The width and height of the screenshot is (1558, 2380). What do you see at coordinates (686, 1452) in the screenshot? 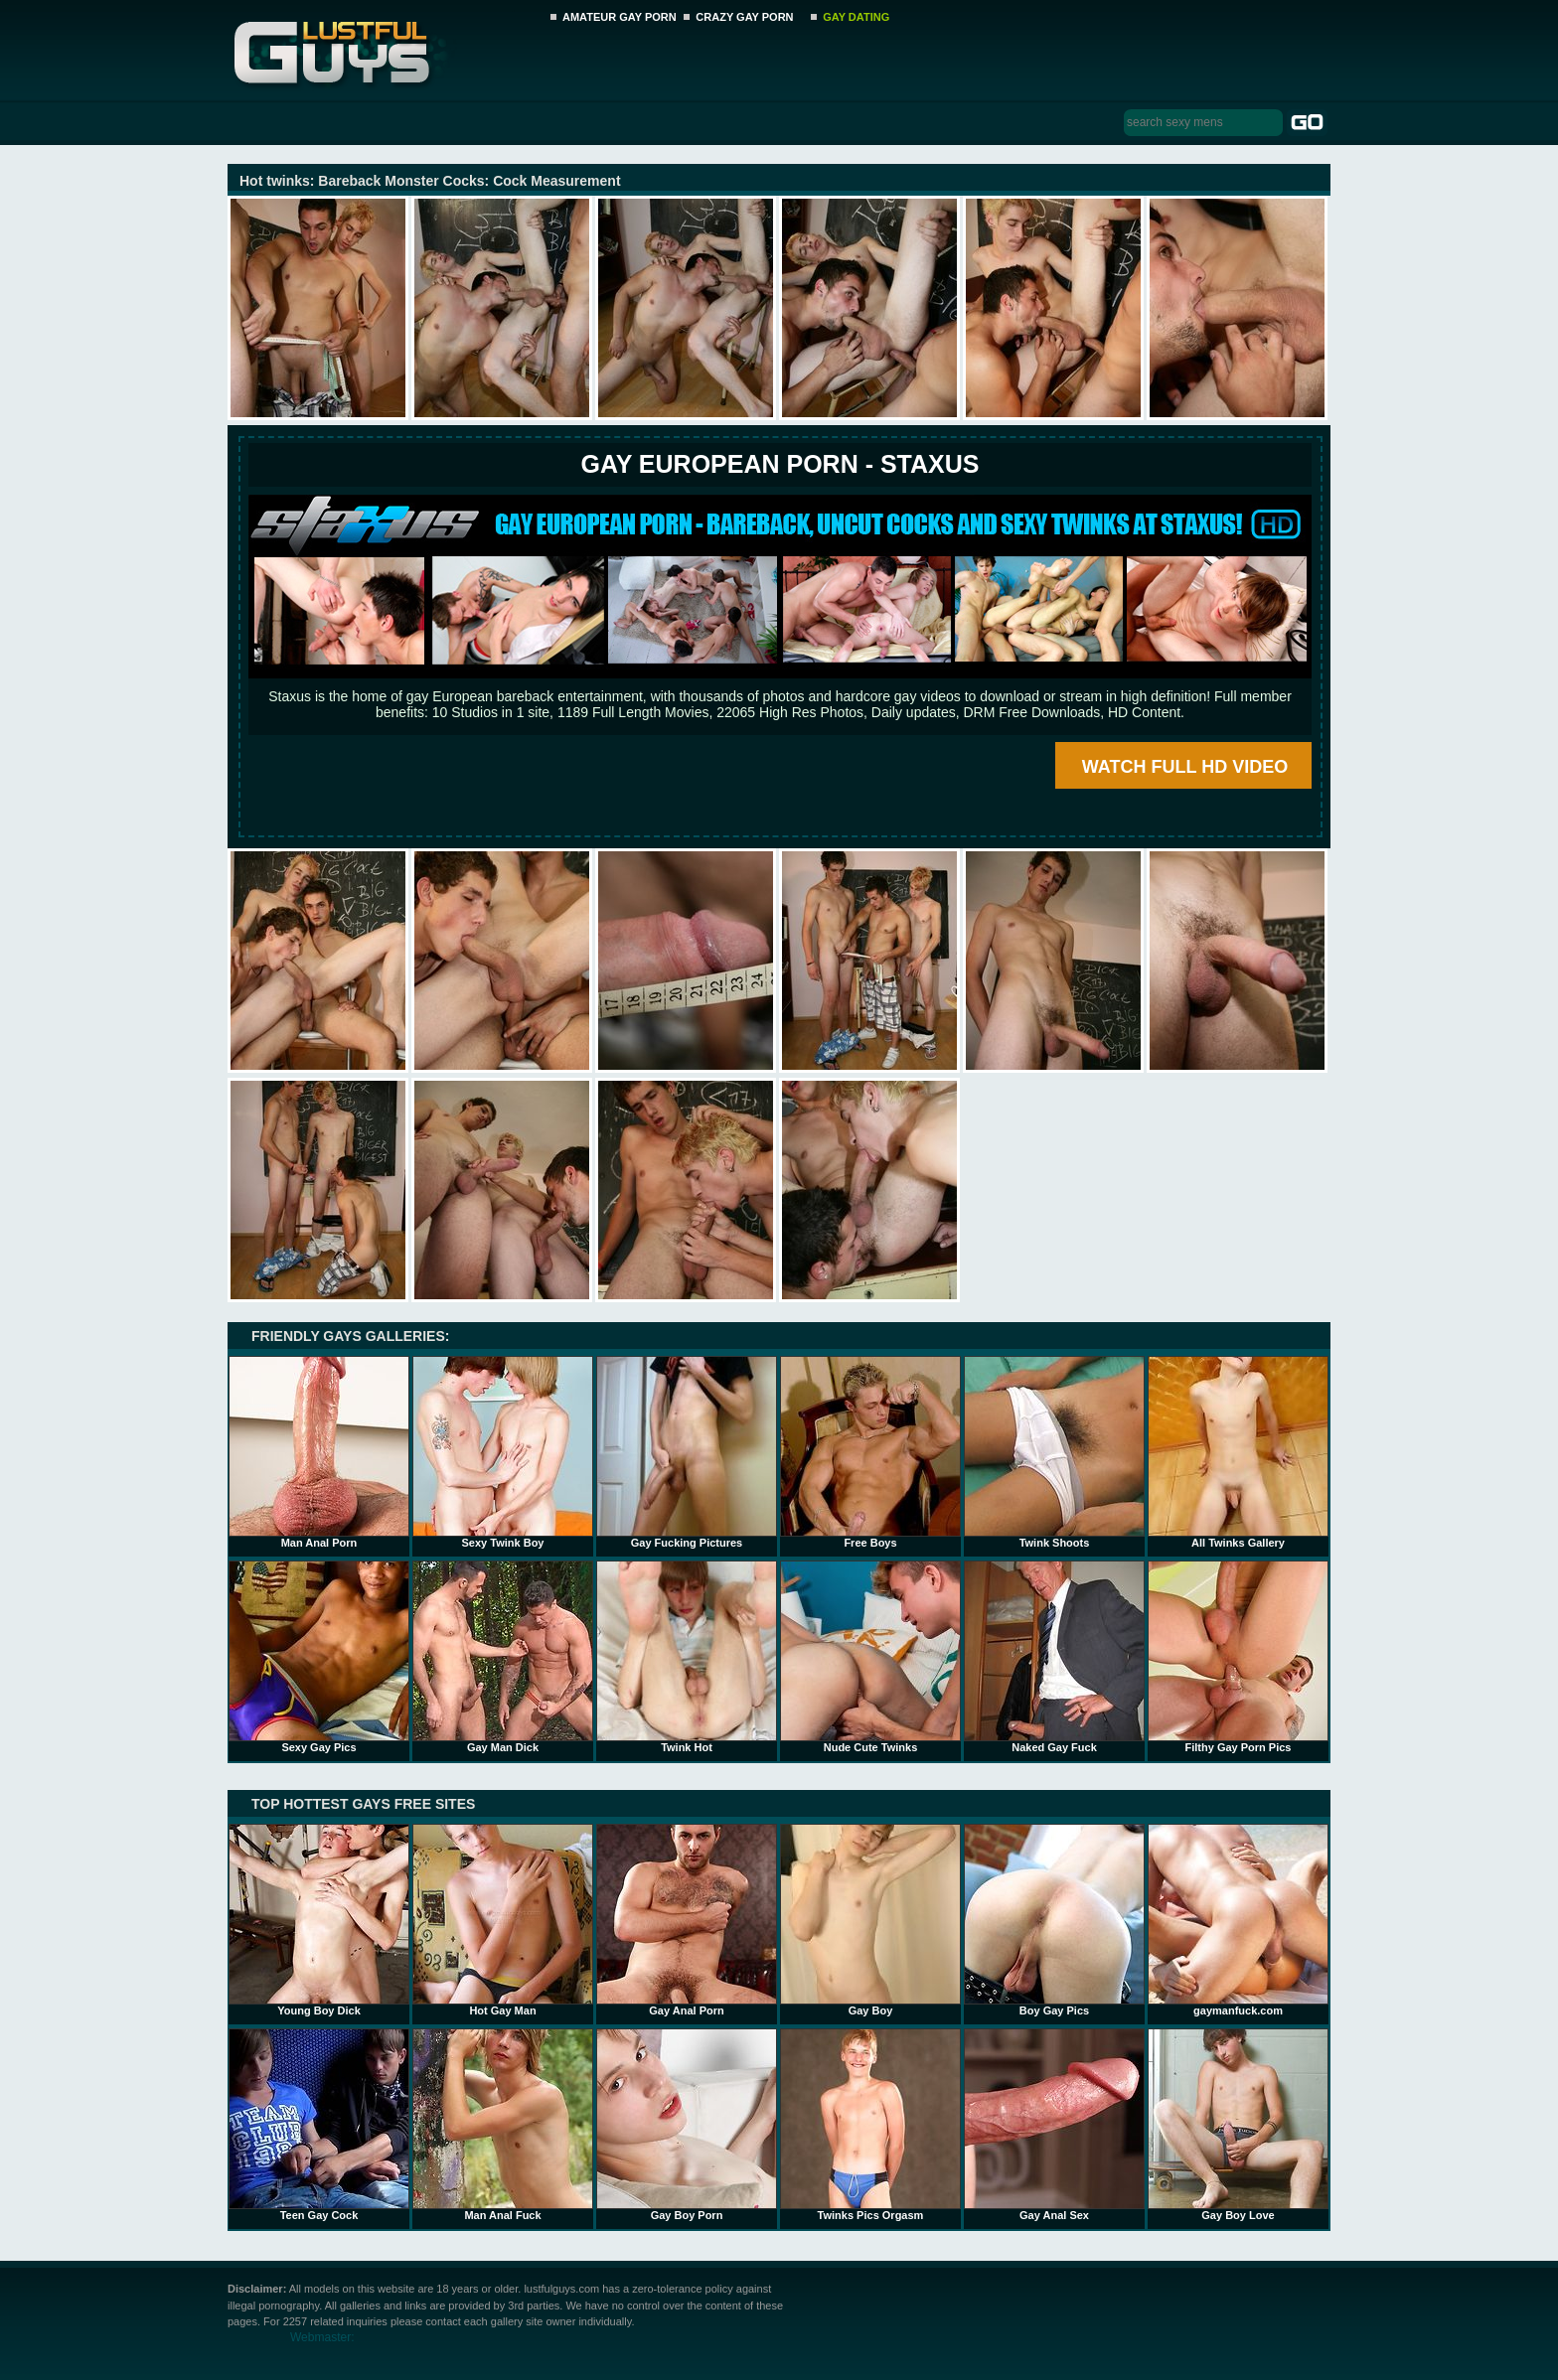
I see `Gay Fucking Pictures` at bounding box center [686, 1452].